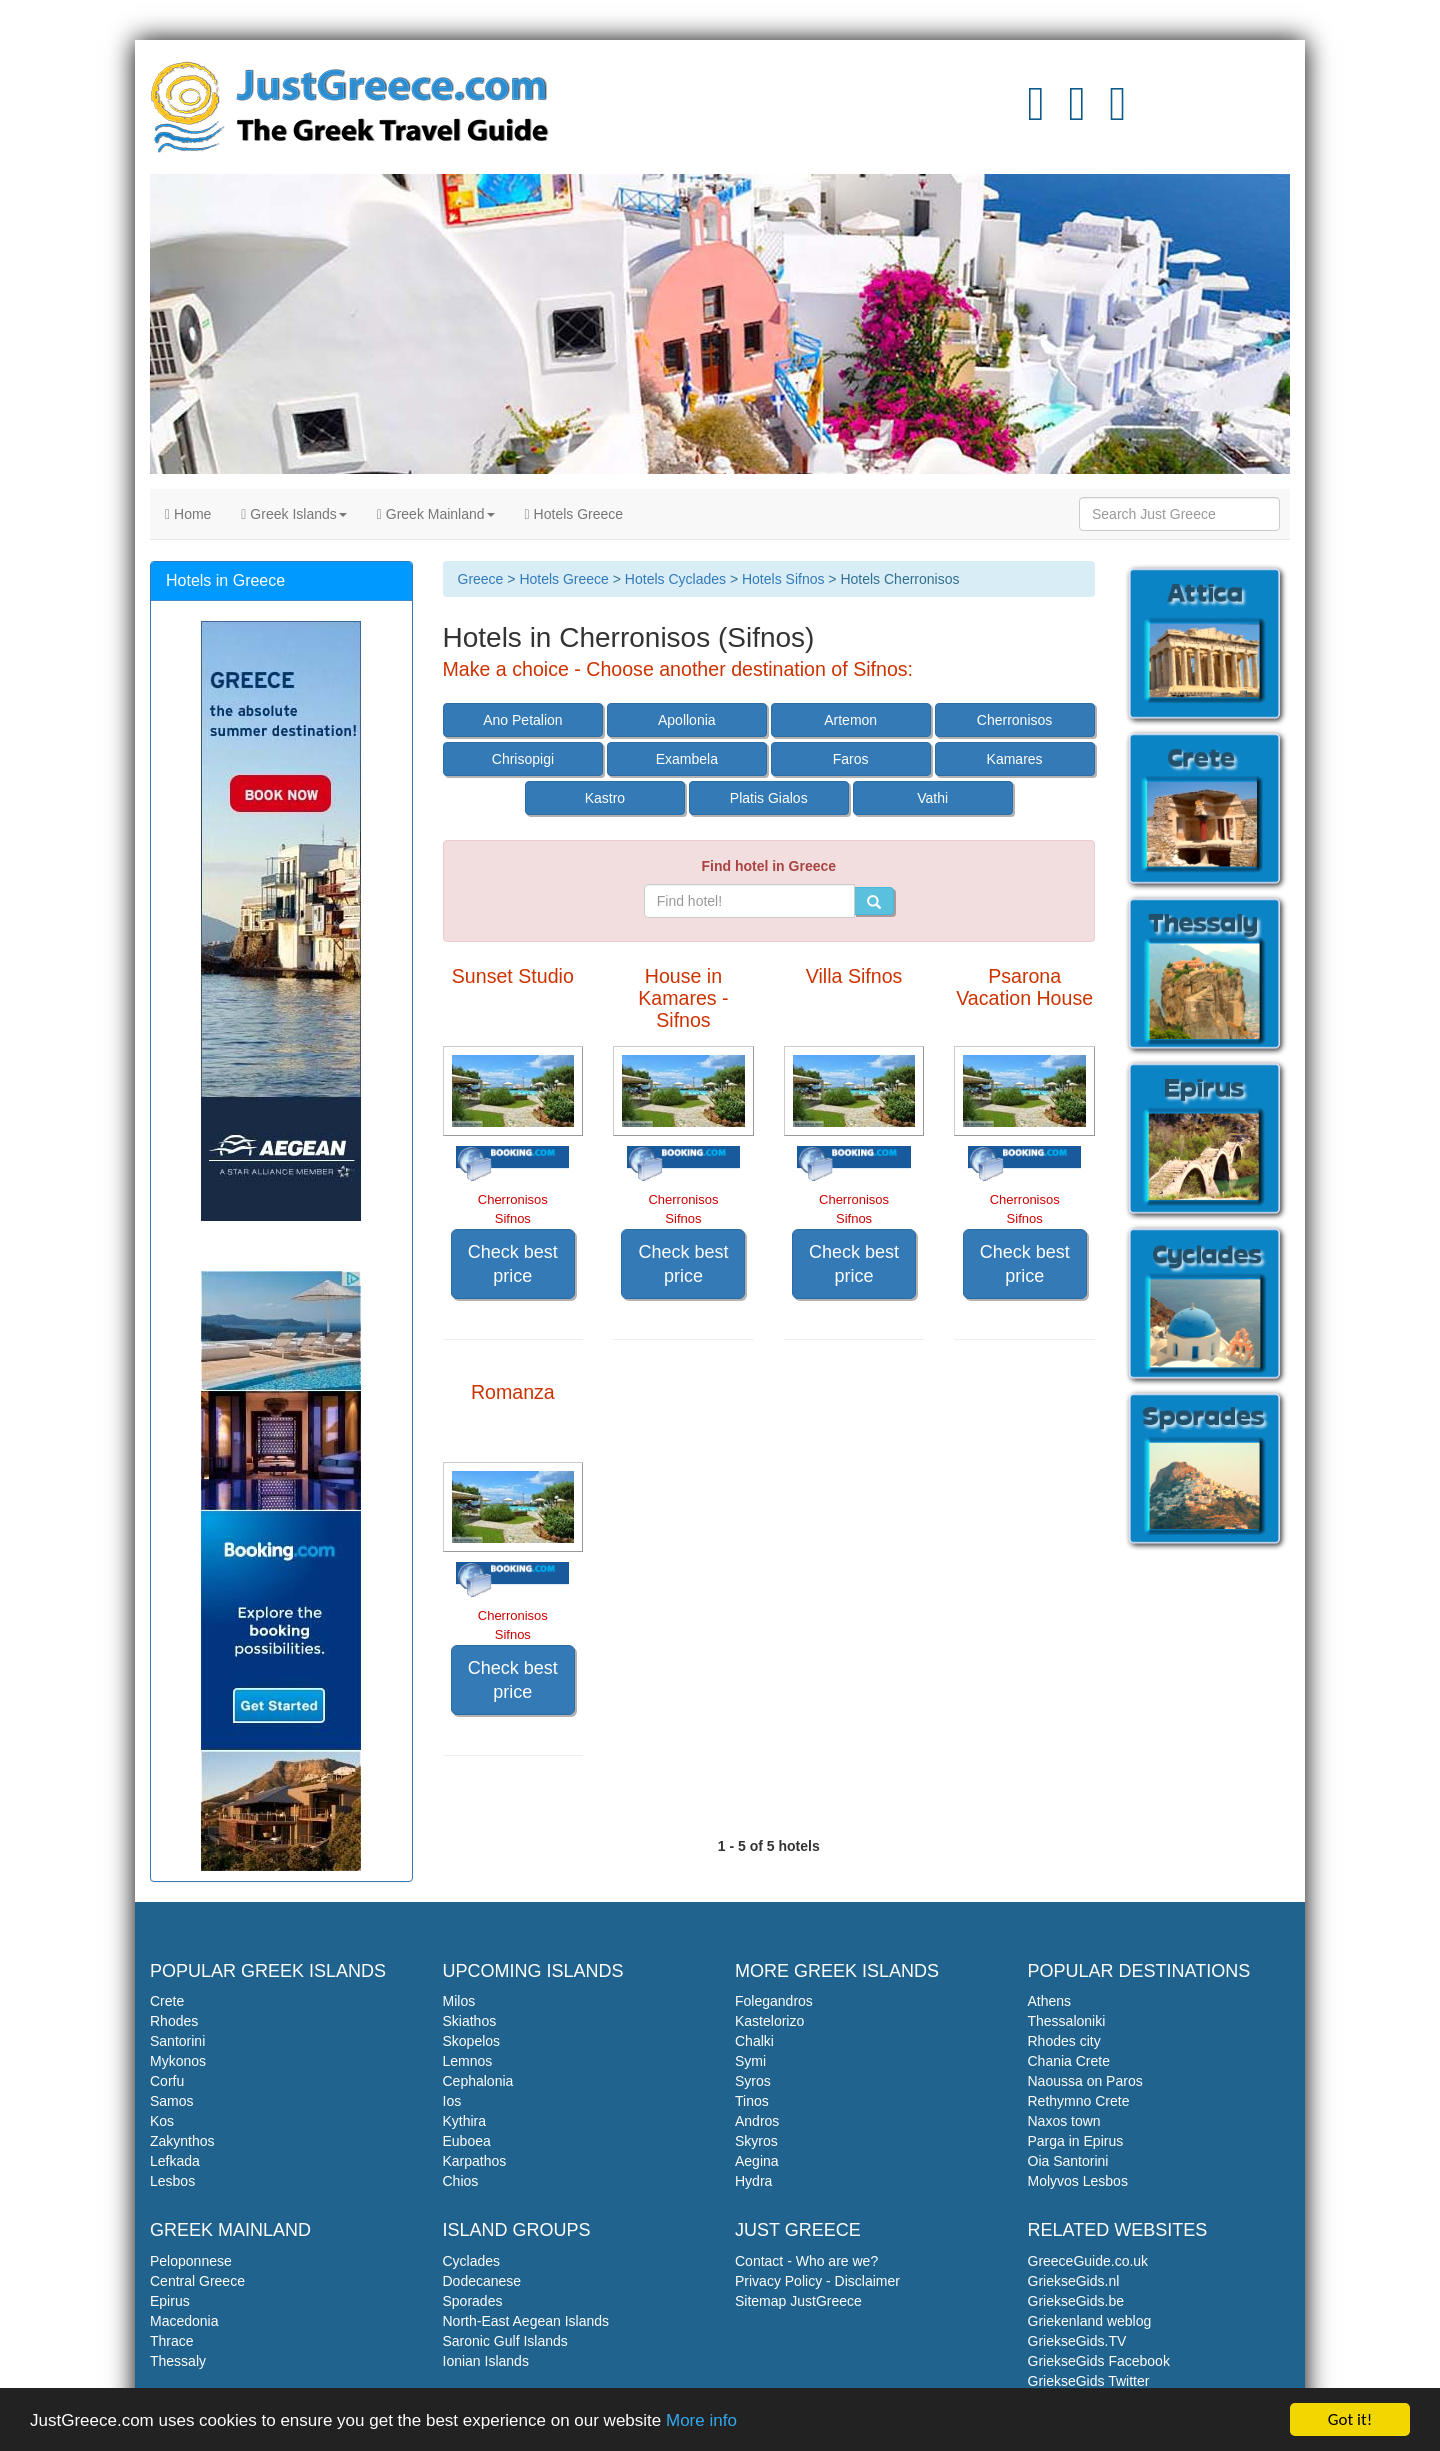 The width and height of the screenshot is (1440, 2451). Describe the element at coordinates (472, 2041) in the screenshot. I see `Skopelos` at that location.